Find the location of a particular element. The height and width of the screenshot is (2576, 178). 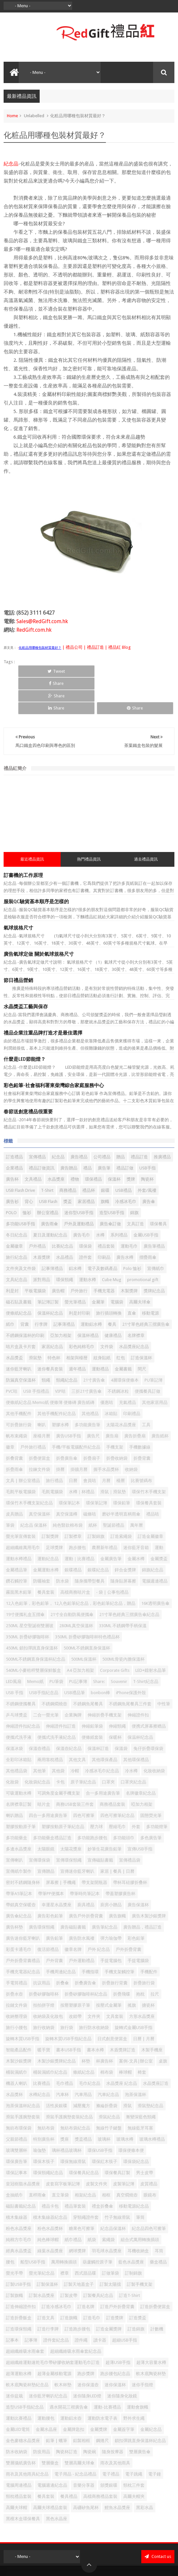

搪瓷杯 is located at coordinates (148, 1968).